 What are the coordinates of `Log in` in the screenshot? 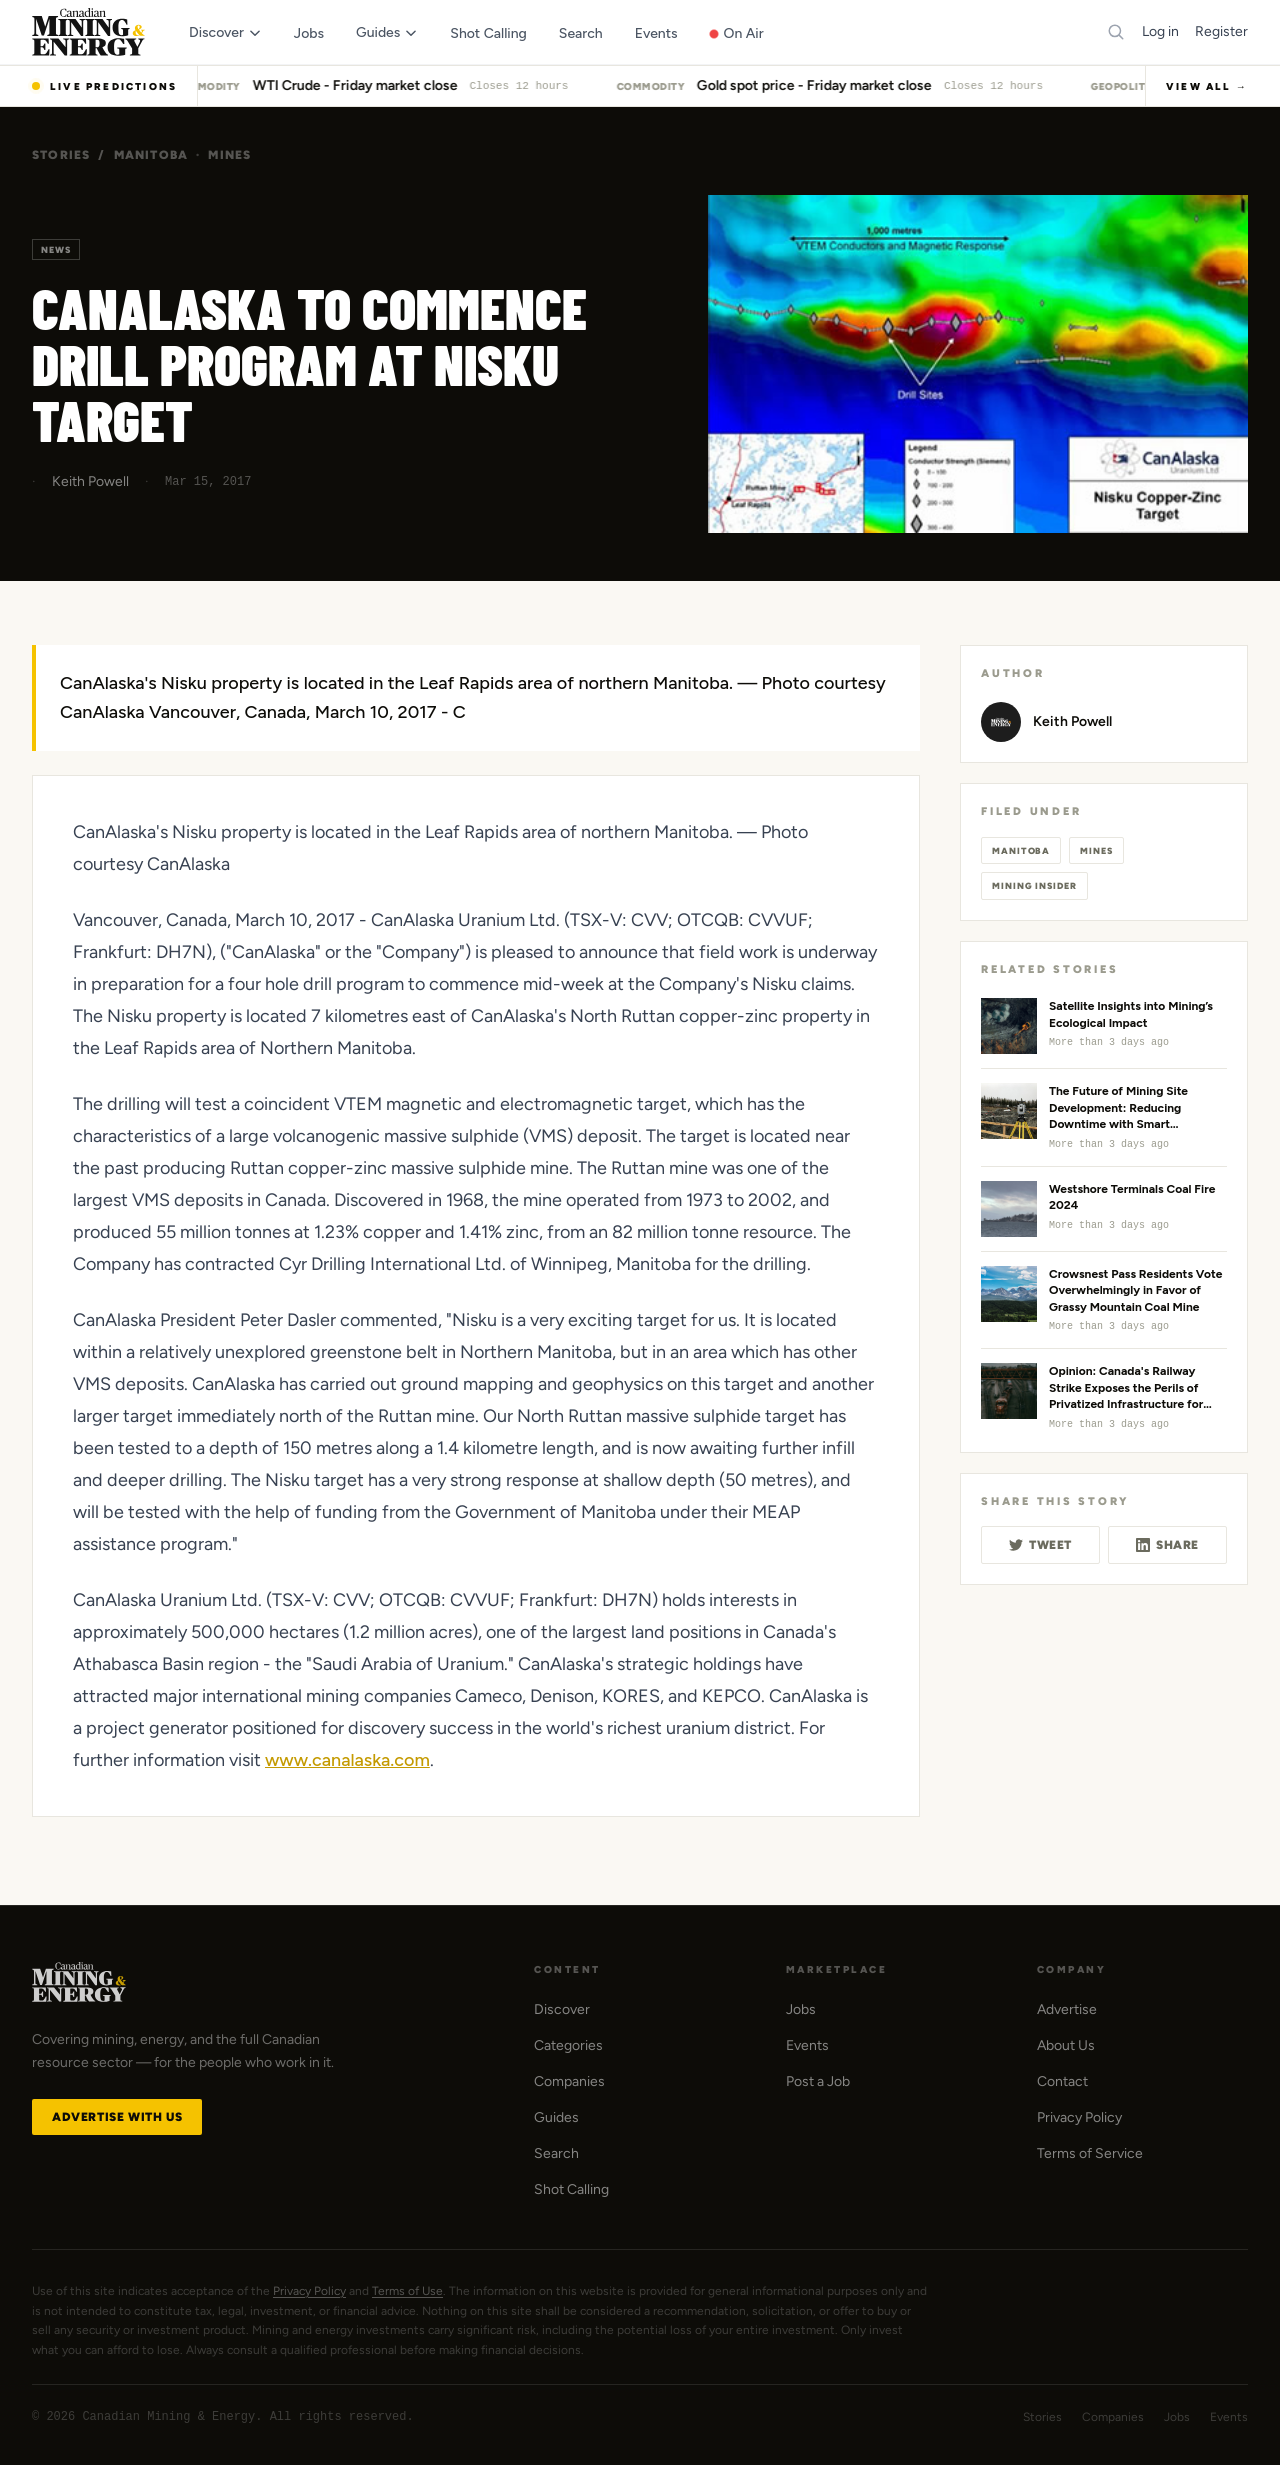 It's located at (1160, 31).